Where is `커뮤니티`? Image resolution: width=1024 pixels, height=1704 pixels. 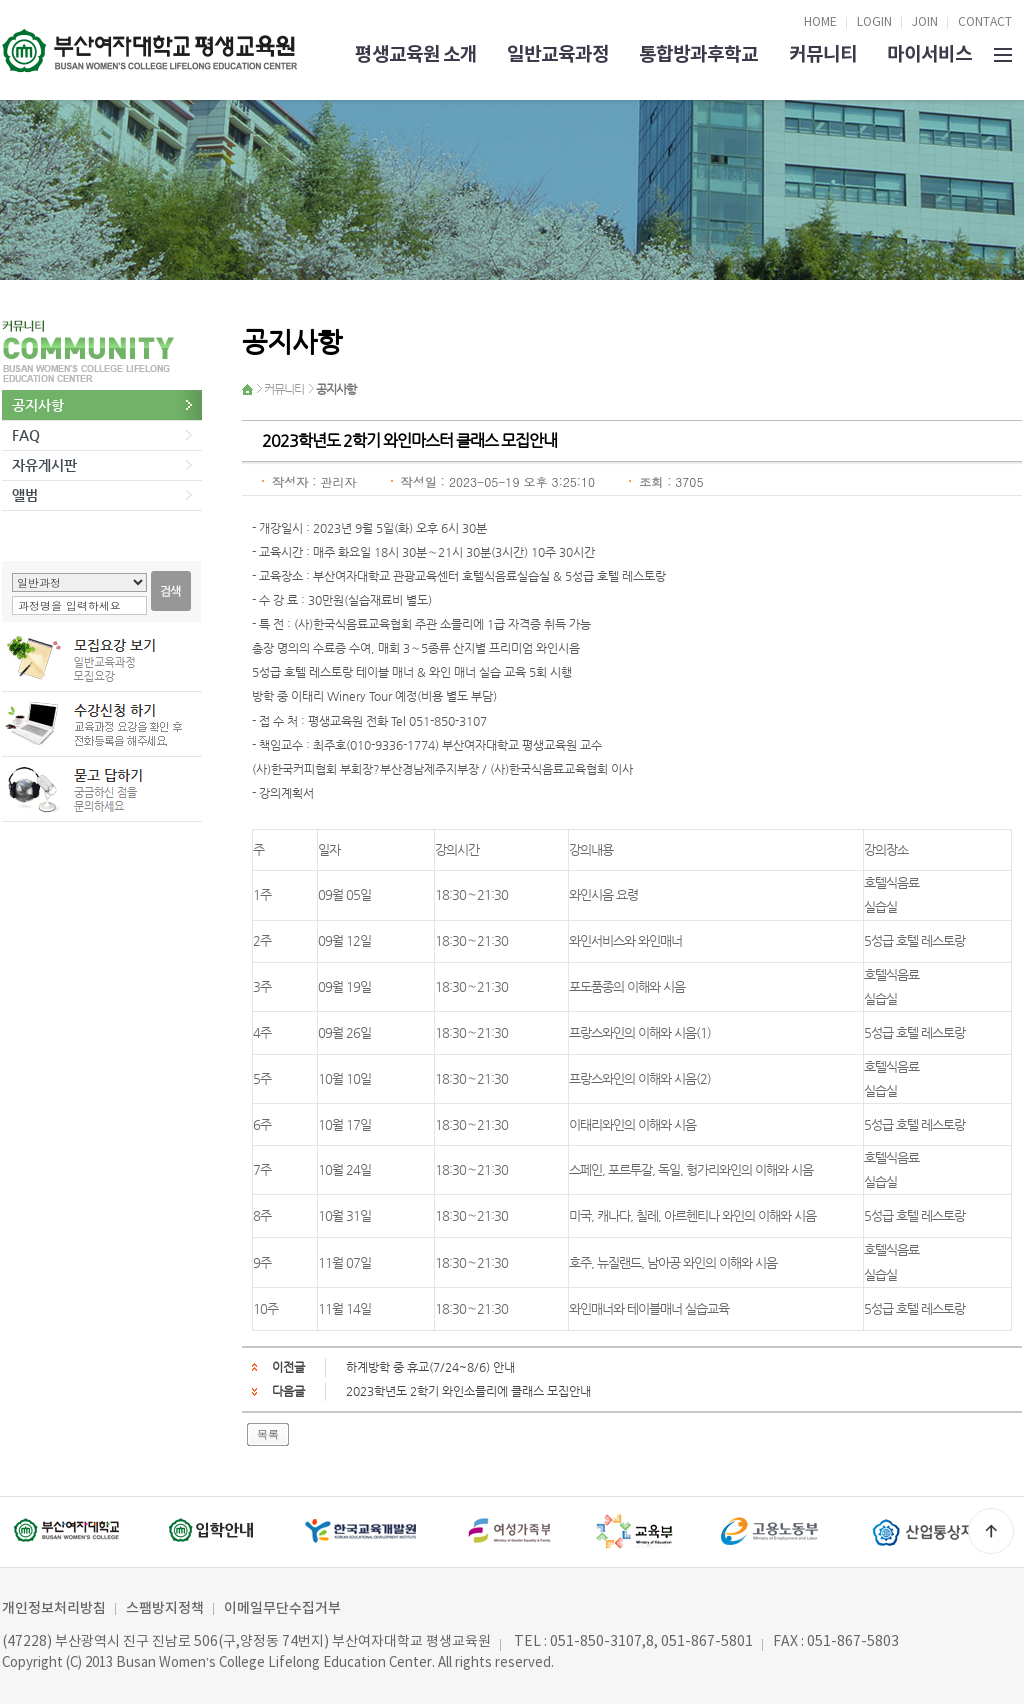 커뮤니티 is located at coordinates (823, 54).